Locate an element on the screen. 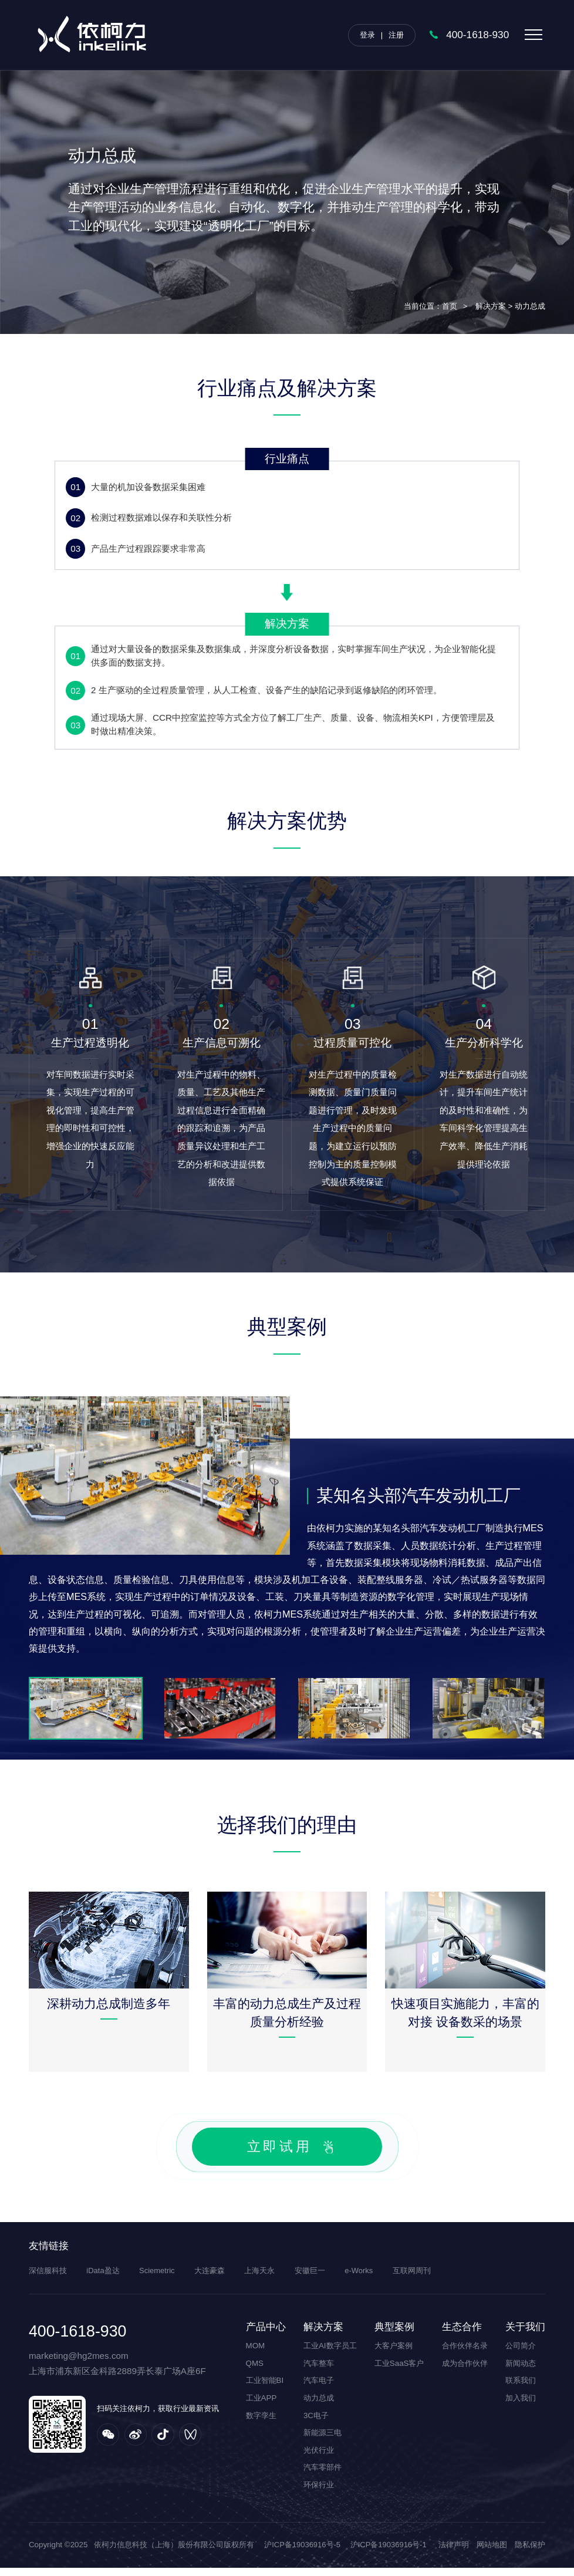 The image size is (574, 2576). 大客户案例 is located at coordinates (393, 2353).